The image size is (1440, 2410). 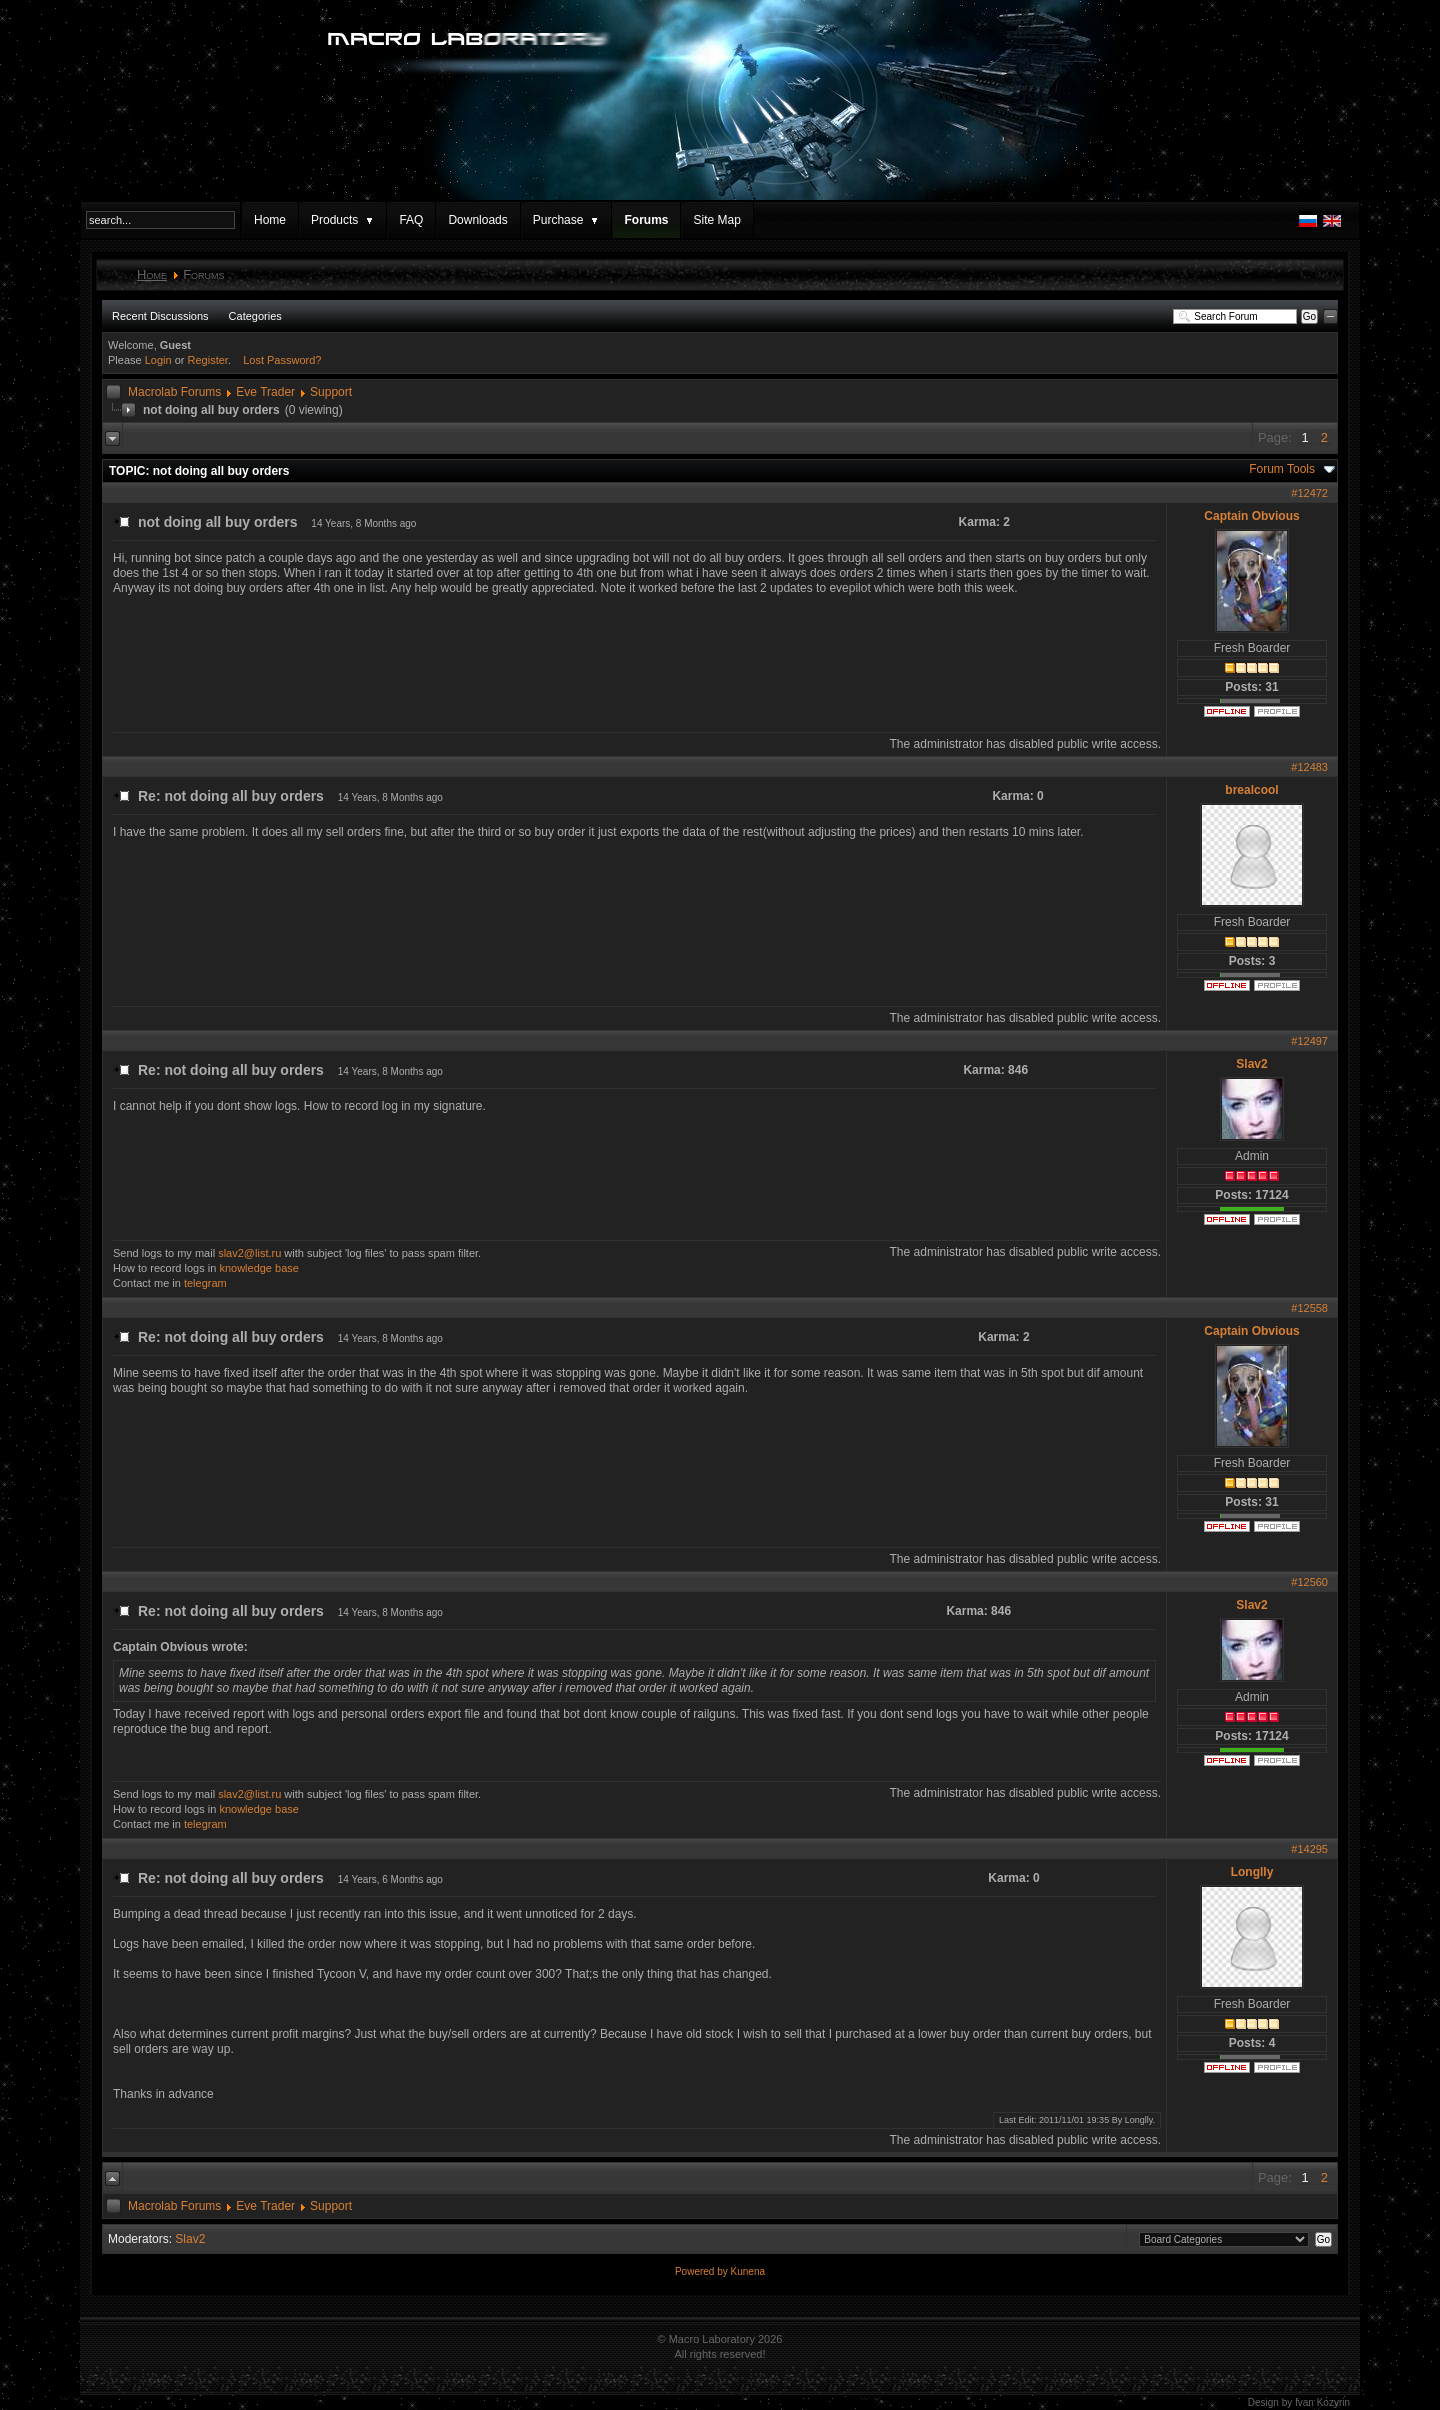 What do you see at coordinates (1251, 516) in the screenshot?
I see `Captain Obvious` at bounding box center [1251, 516].